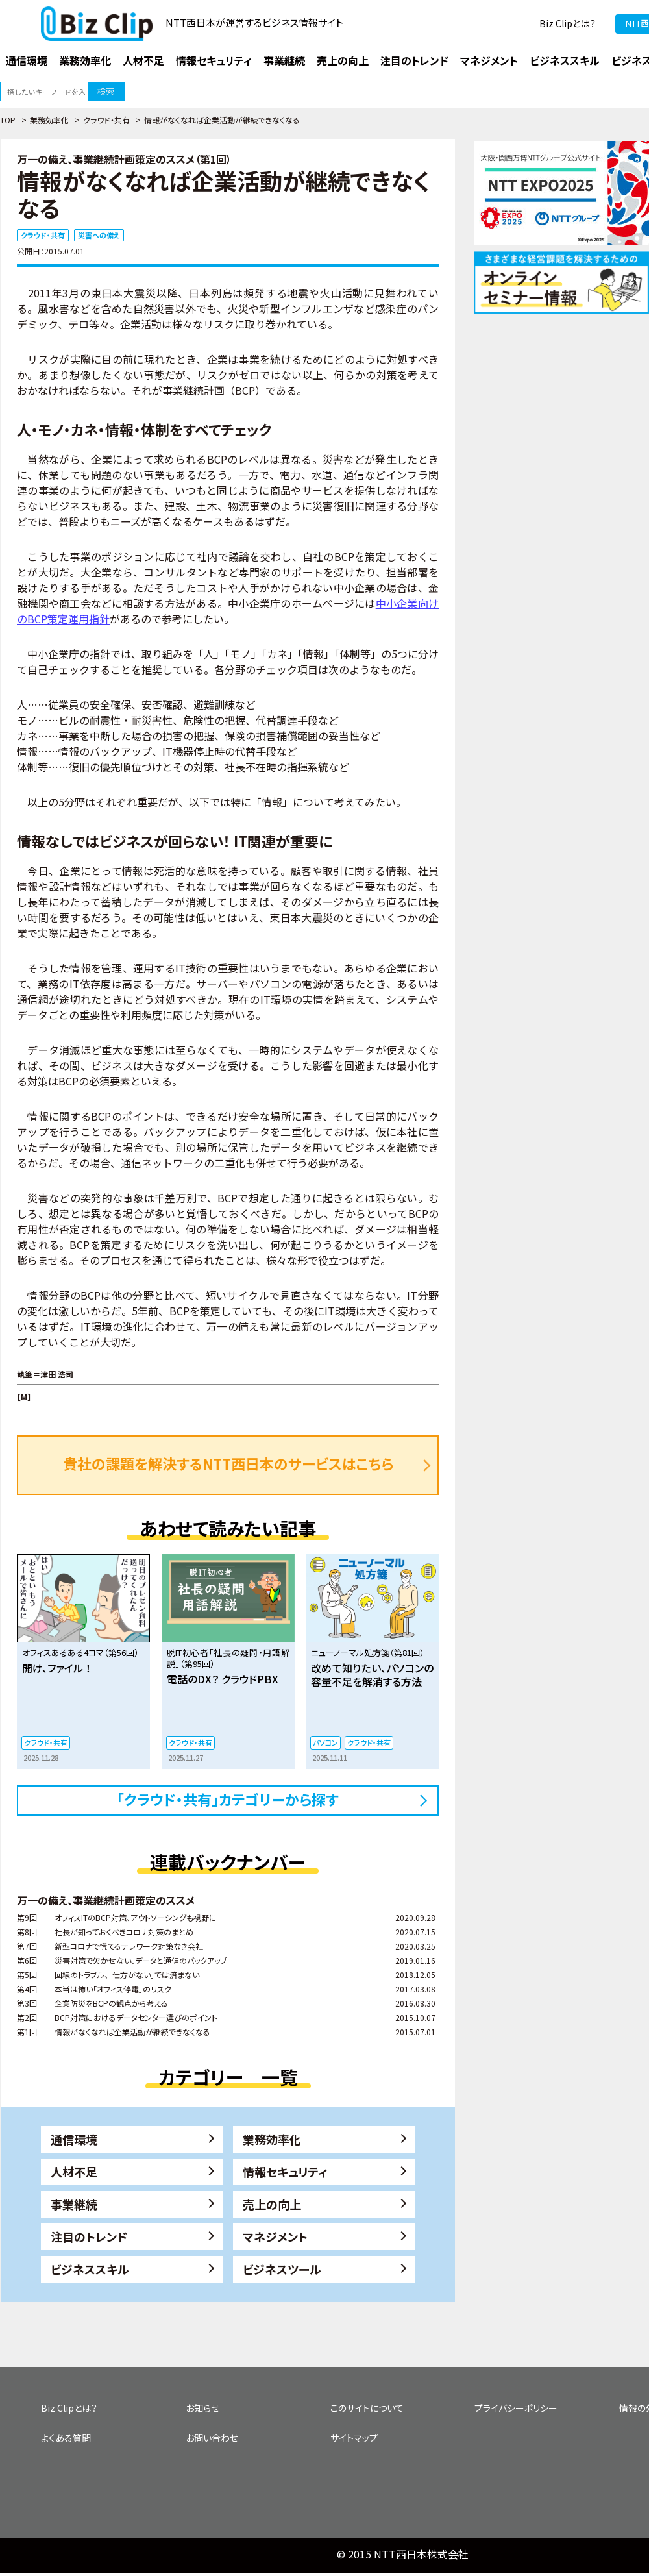 This screenshot has width=649, height=2576. Describe the element at coordinates (49, 119) in the screenshot. I see `業務効率化` at that location.